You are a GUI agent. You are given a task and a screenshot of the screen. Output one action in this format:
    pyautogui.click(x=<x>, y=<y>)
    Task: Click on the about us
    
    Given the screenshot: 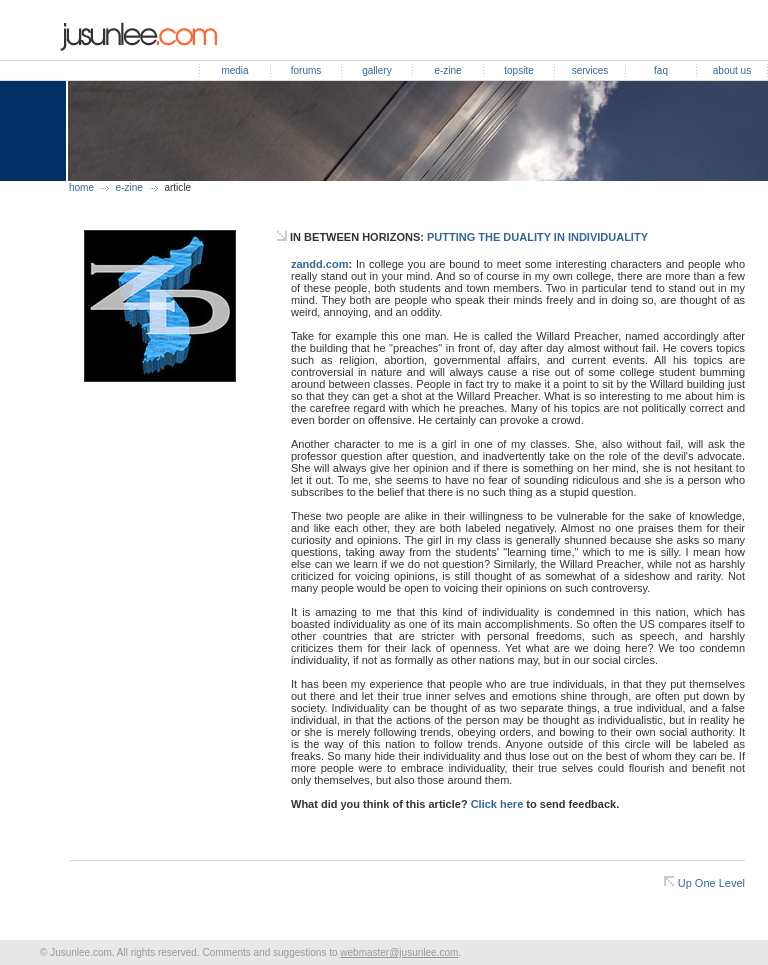 What is the action you would take?
    pyautogui.click(x=732, y=70)
    